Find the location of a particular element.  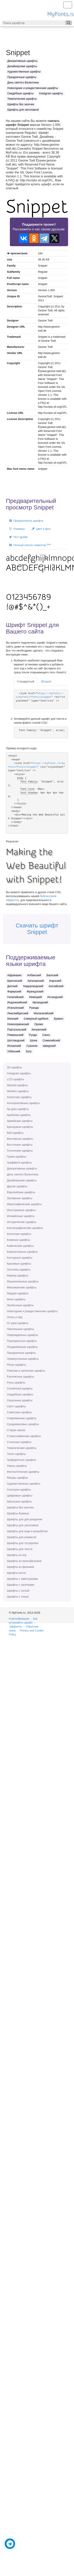

Французский is located at coordinates (35, 991).